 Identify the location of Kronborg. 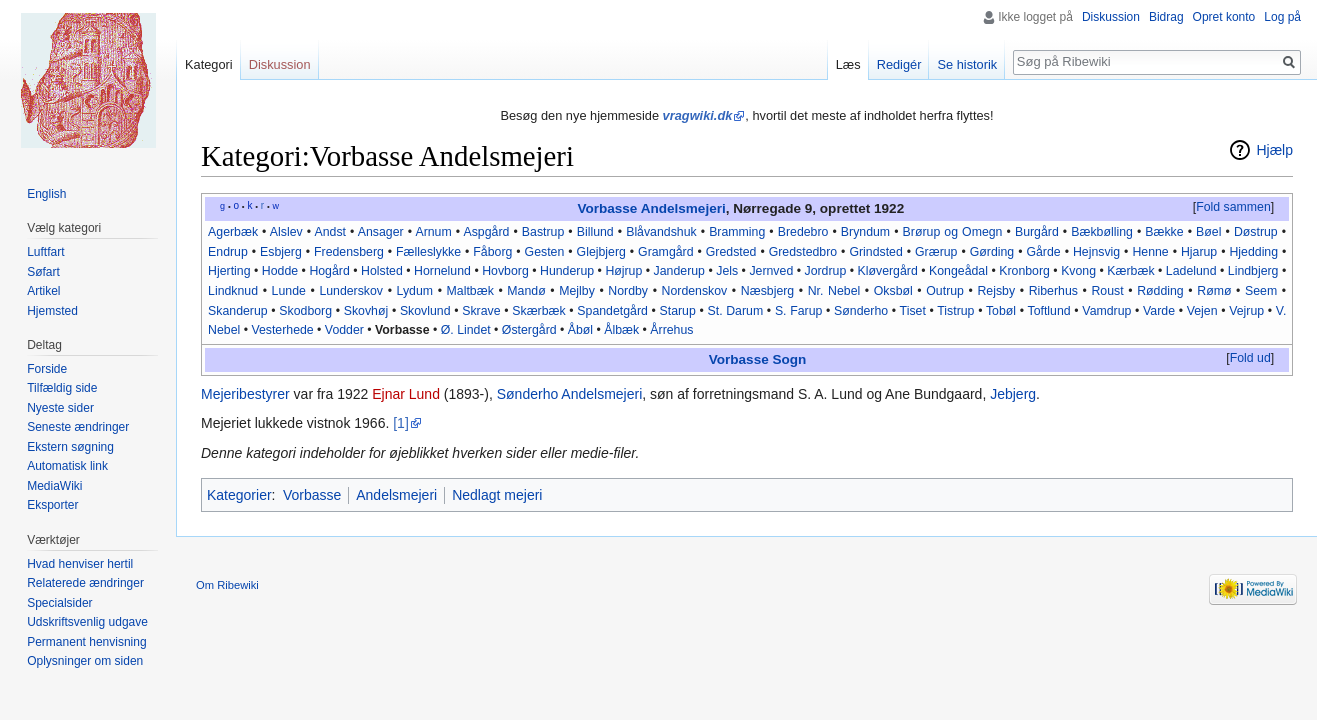
(1024, 271).